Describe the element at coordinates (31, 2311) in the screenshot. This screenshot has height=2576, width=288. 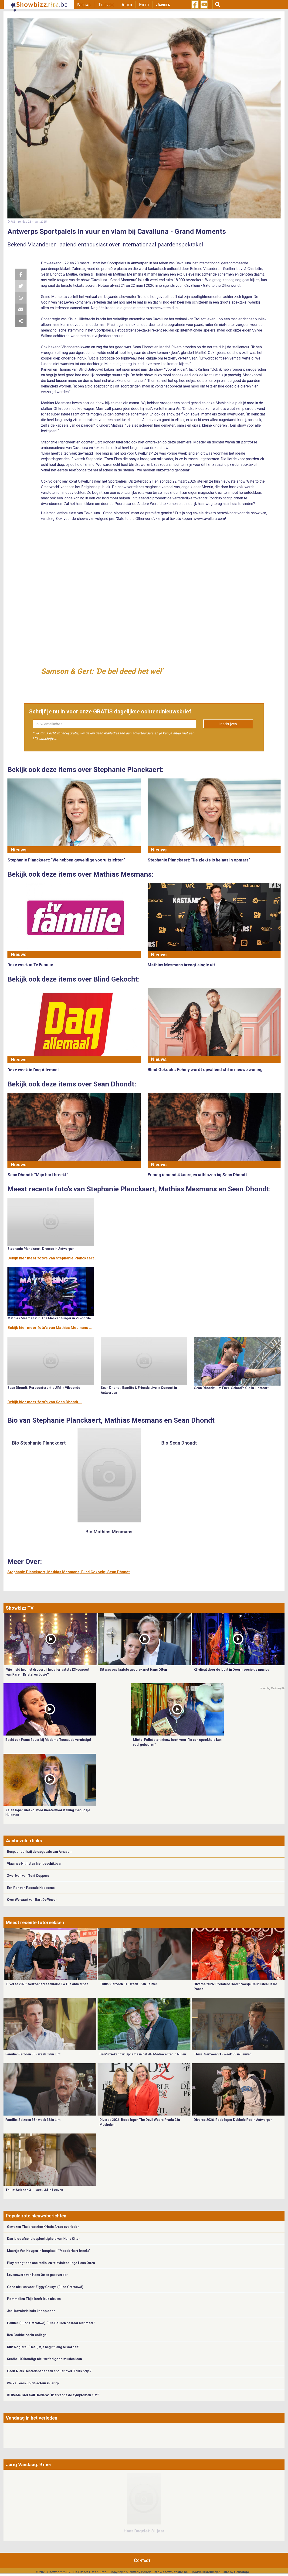
I see `Jani Kazaltzis hakt knoop door` at that location.